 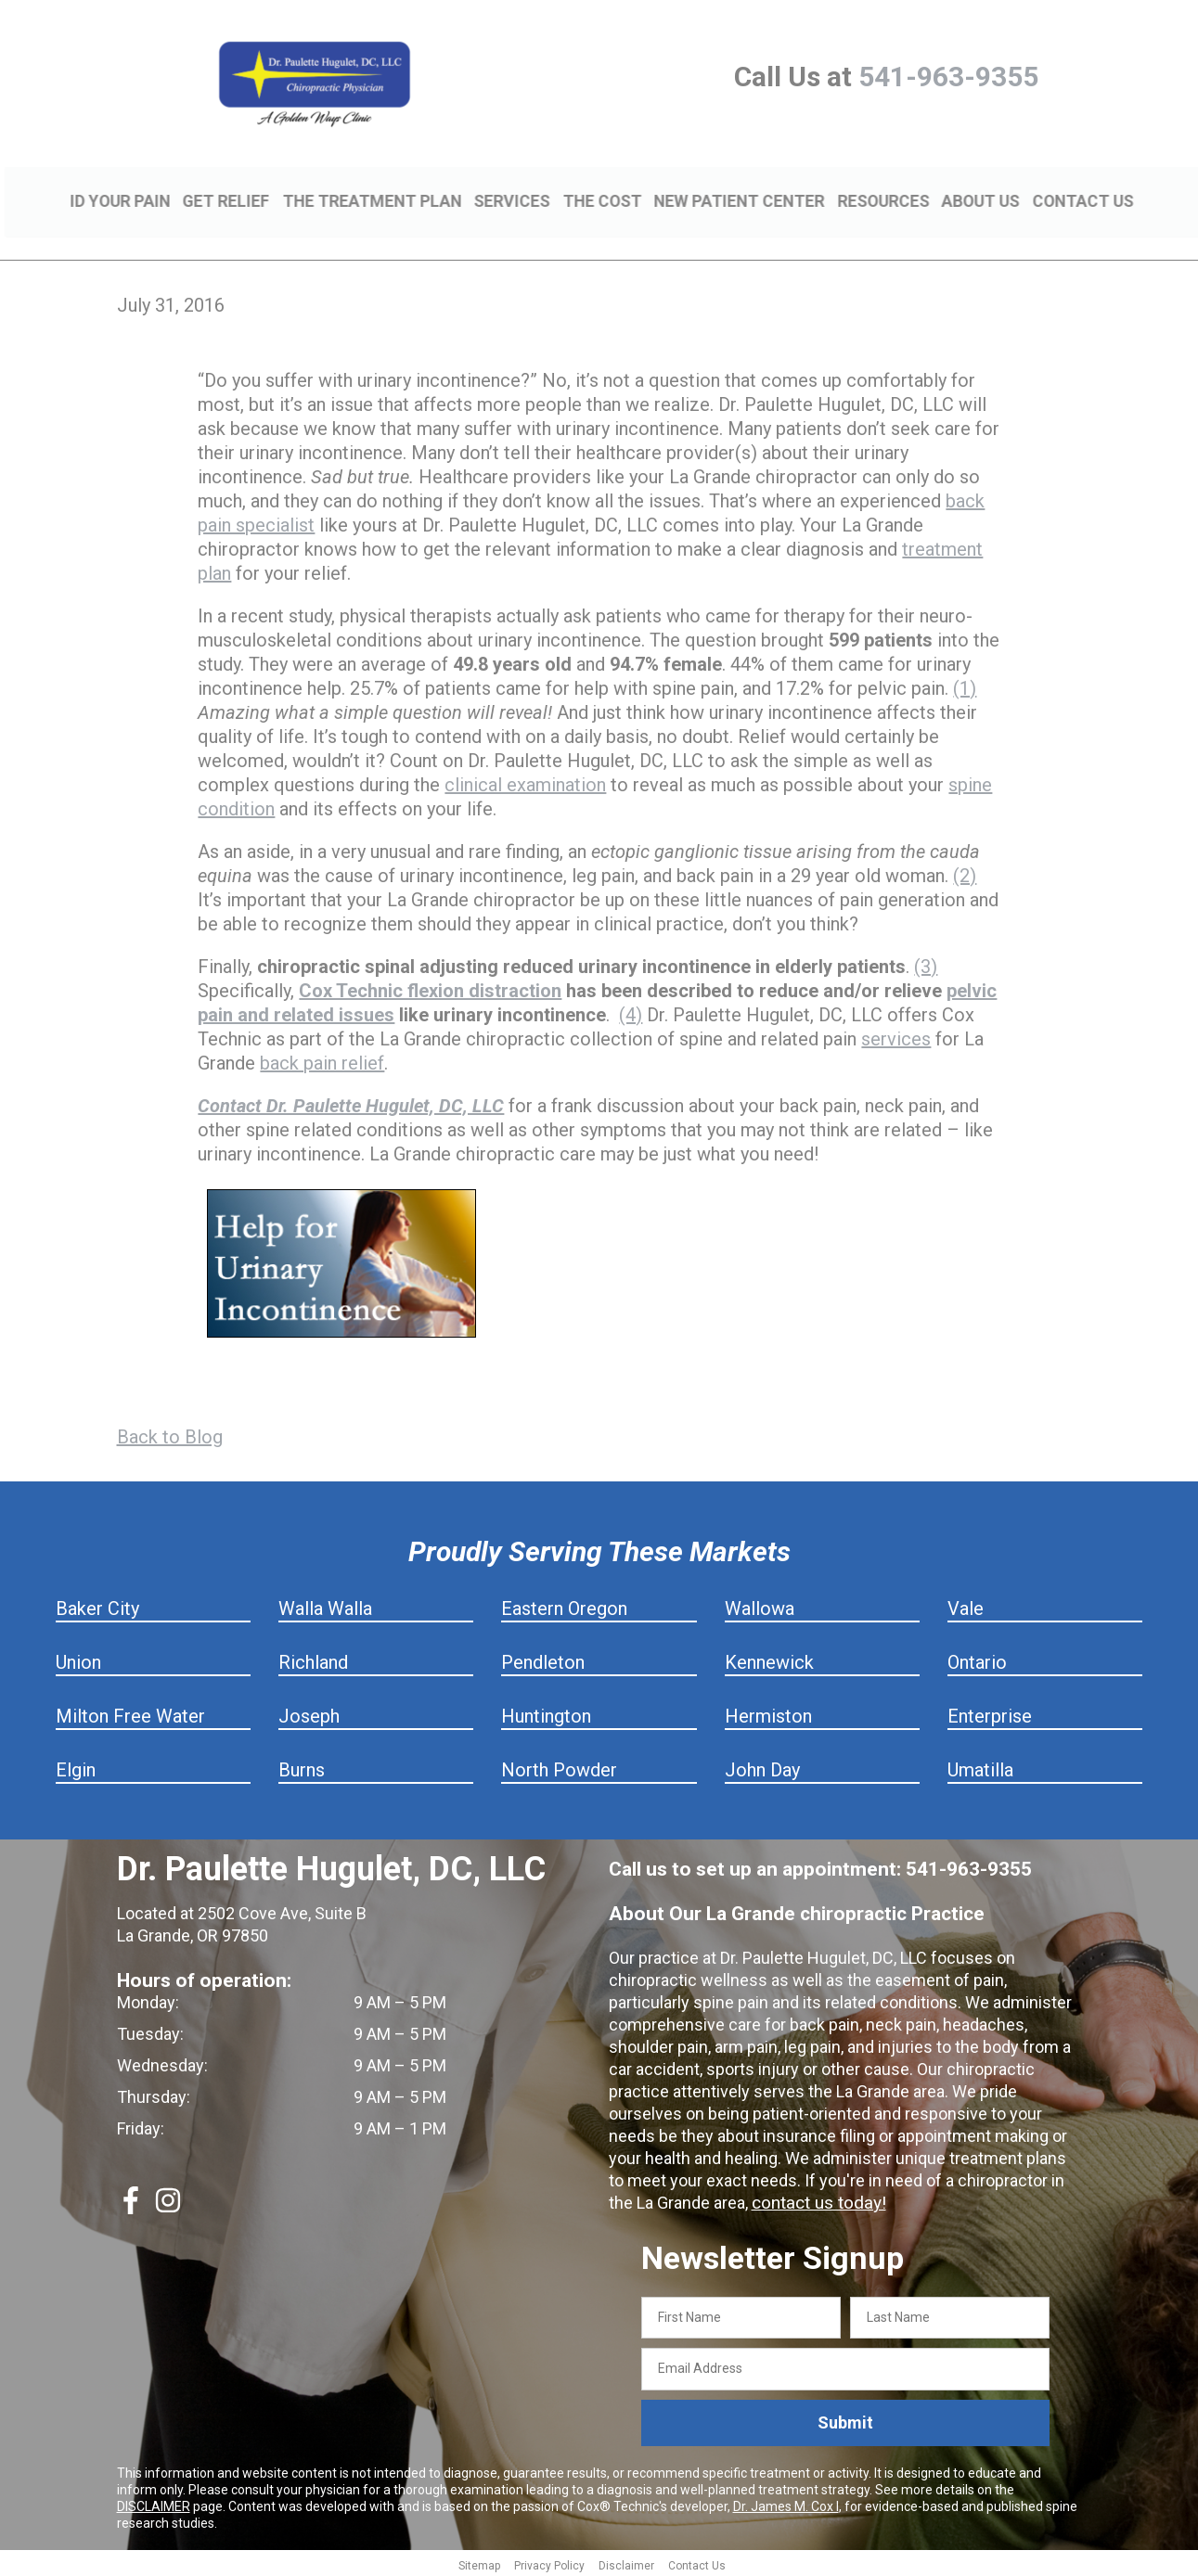 What do you see at coordinates (786, 2503) in the screenshot?
I see `Dr. James M. Cox I` at bounding box center [786, 2503].